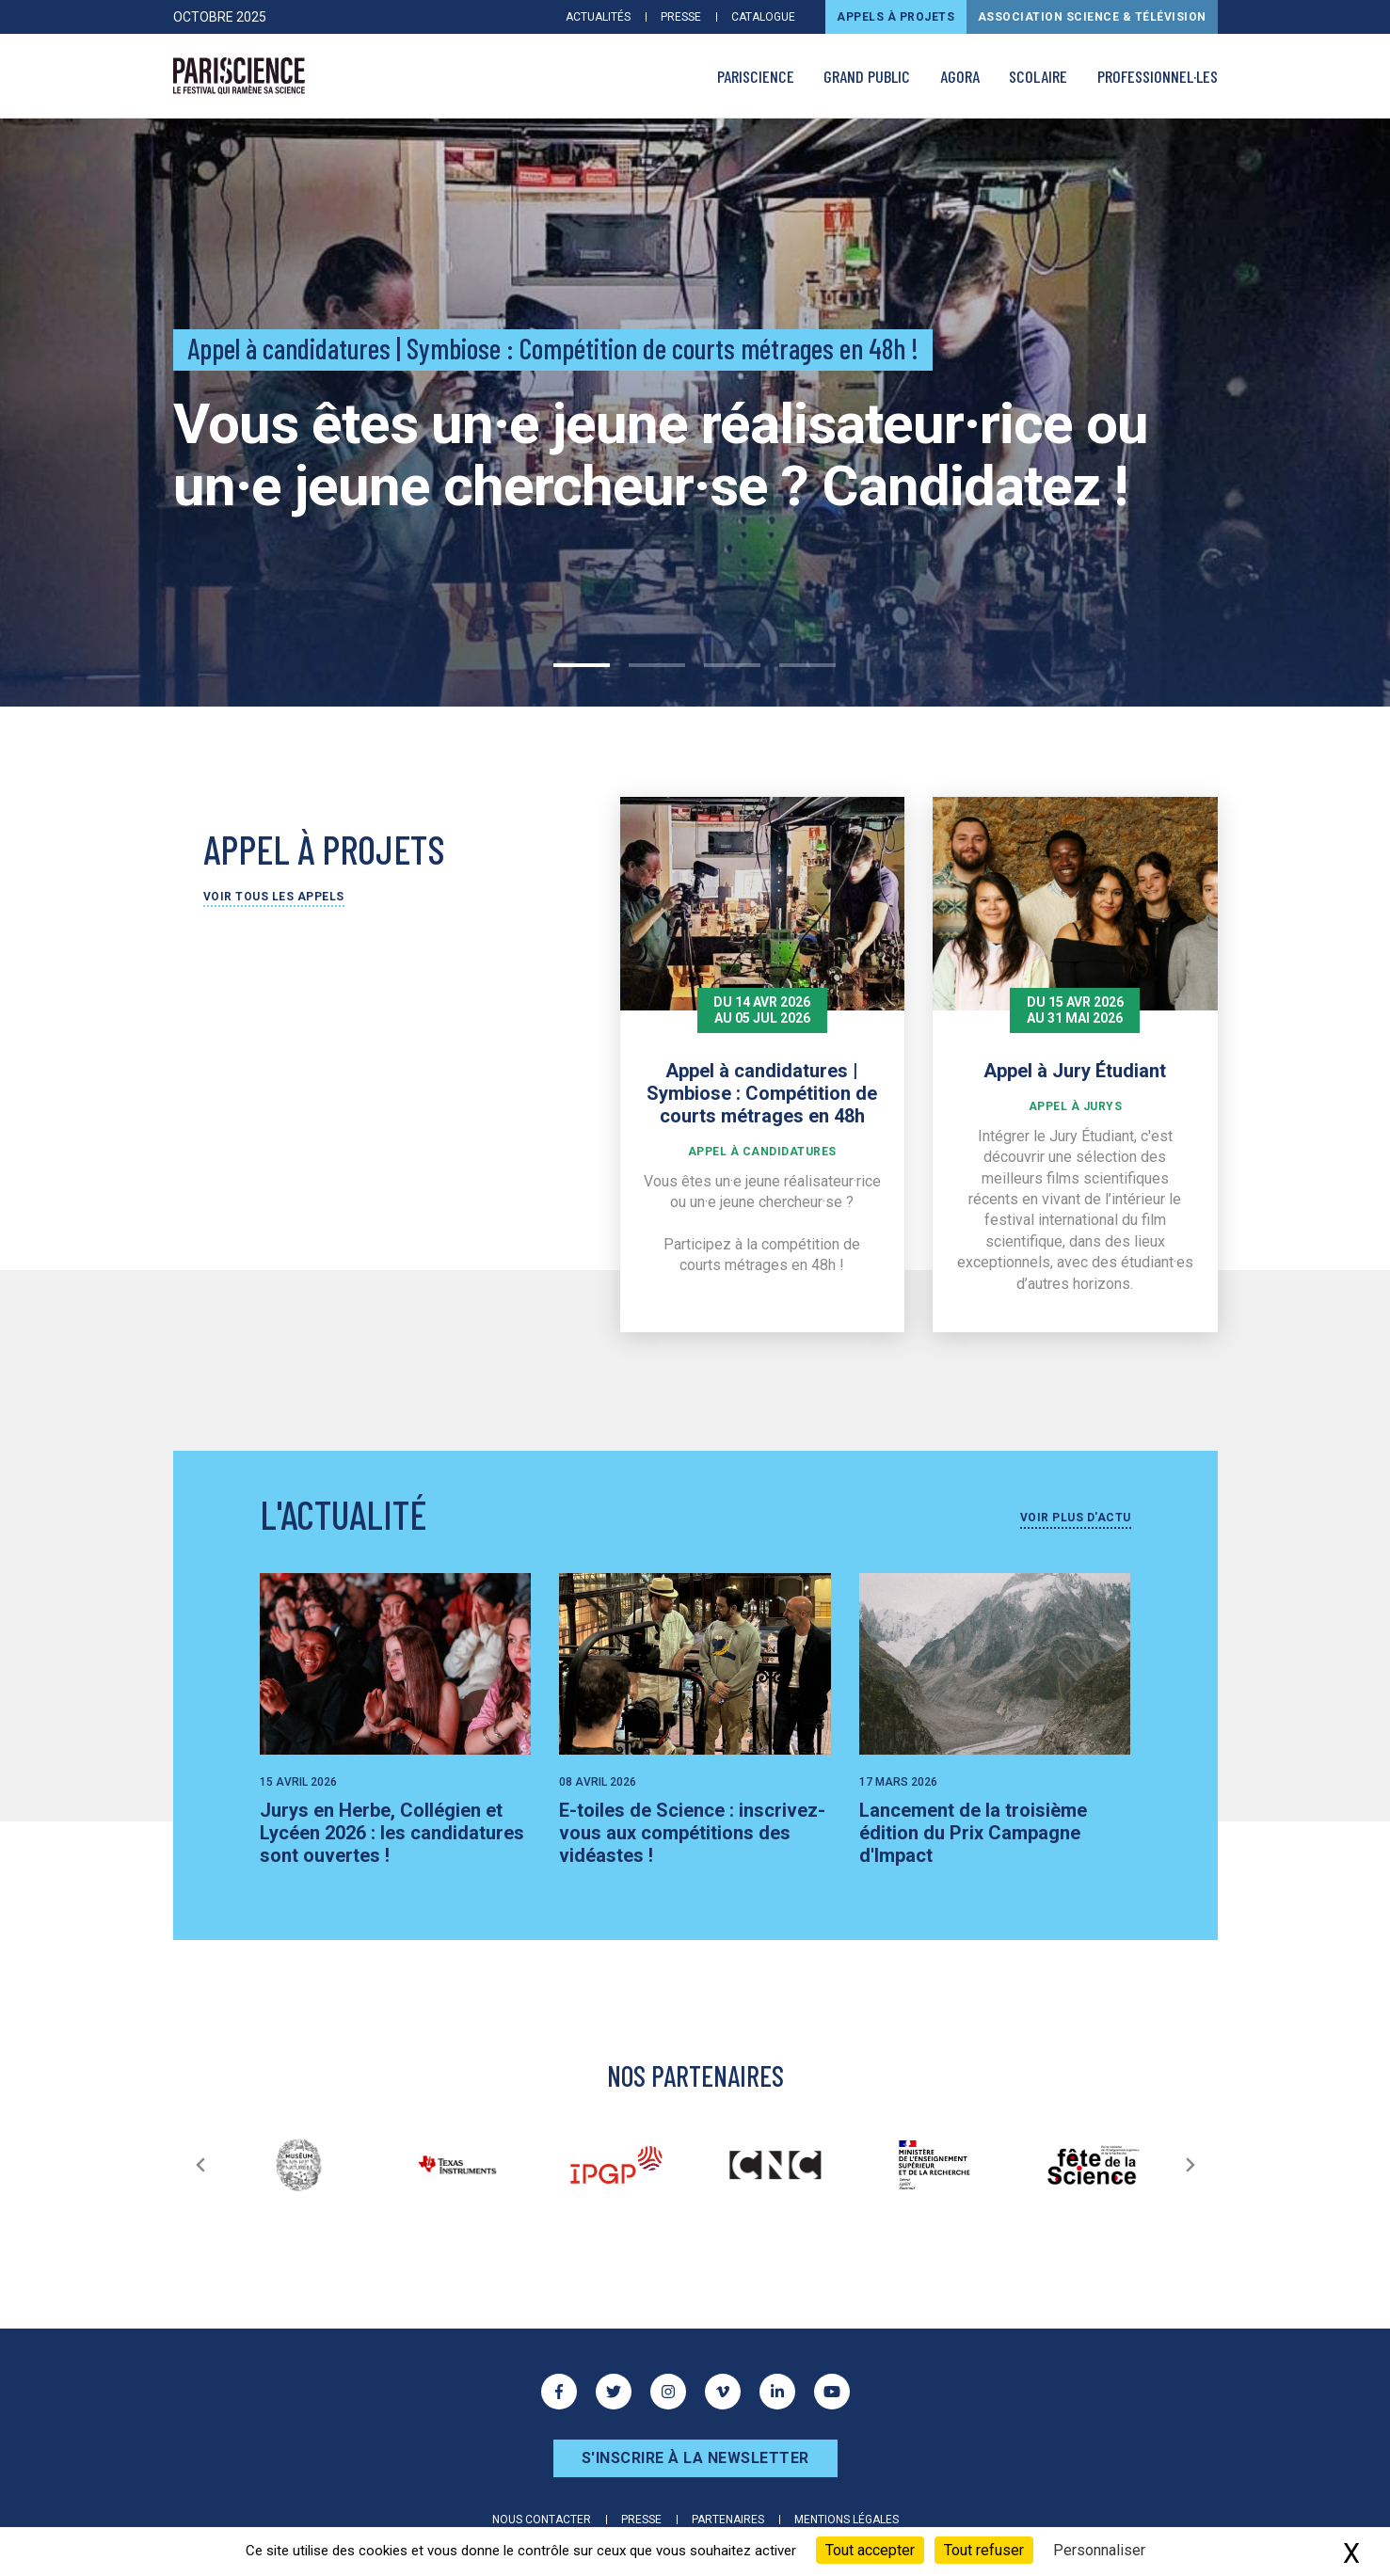 The image size is (1390, 2576). Describe the element at coordinates (755, 76) in the screenshot. I see `PARISCIENCE` at that location.